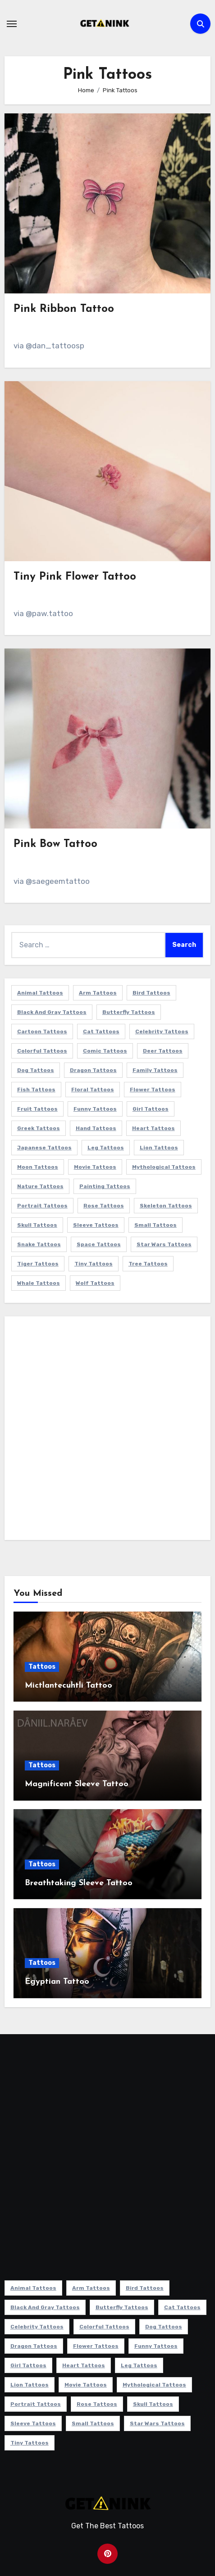  Describe the element at coordinates (107, 1430) in the screenshot. I see `[Advertisement]` at that location.